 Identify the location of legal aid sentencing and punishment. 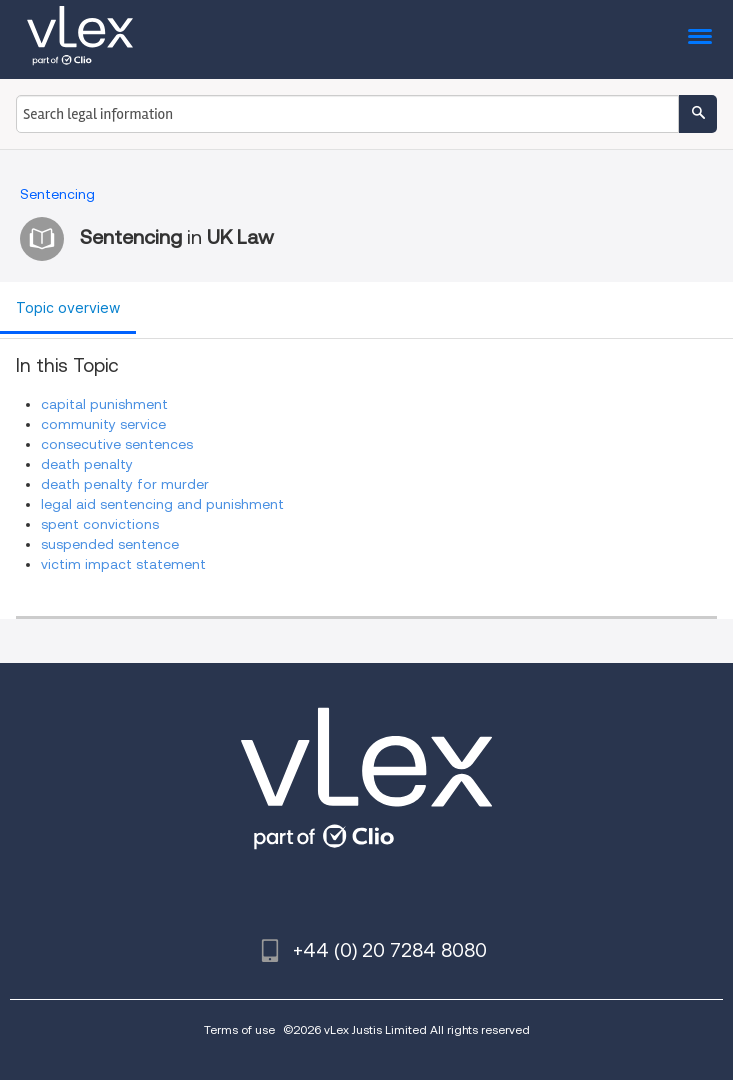
(162, 504).